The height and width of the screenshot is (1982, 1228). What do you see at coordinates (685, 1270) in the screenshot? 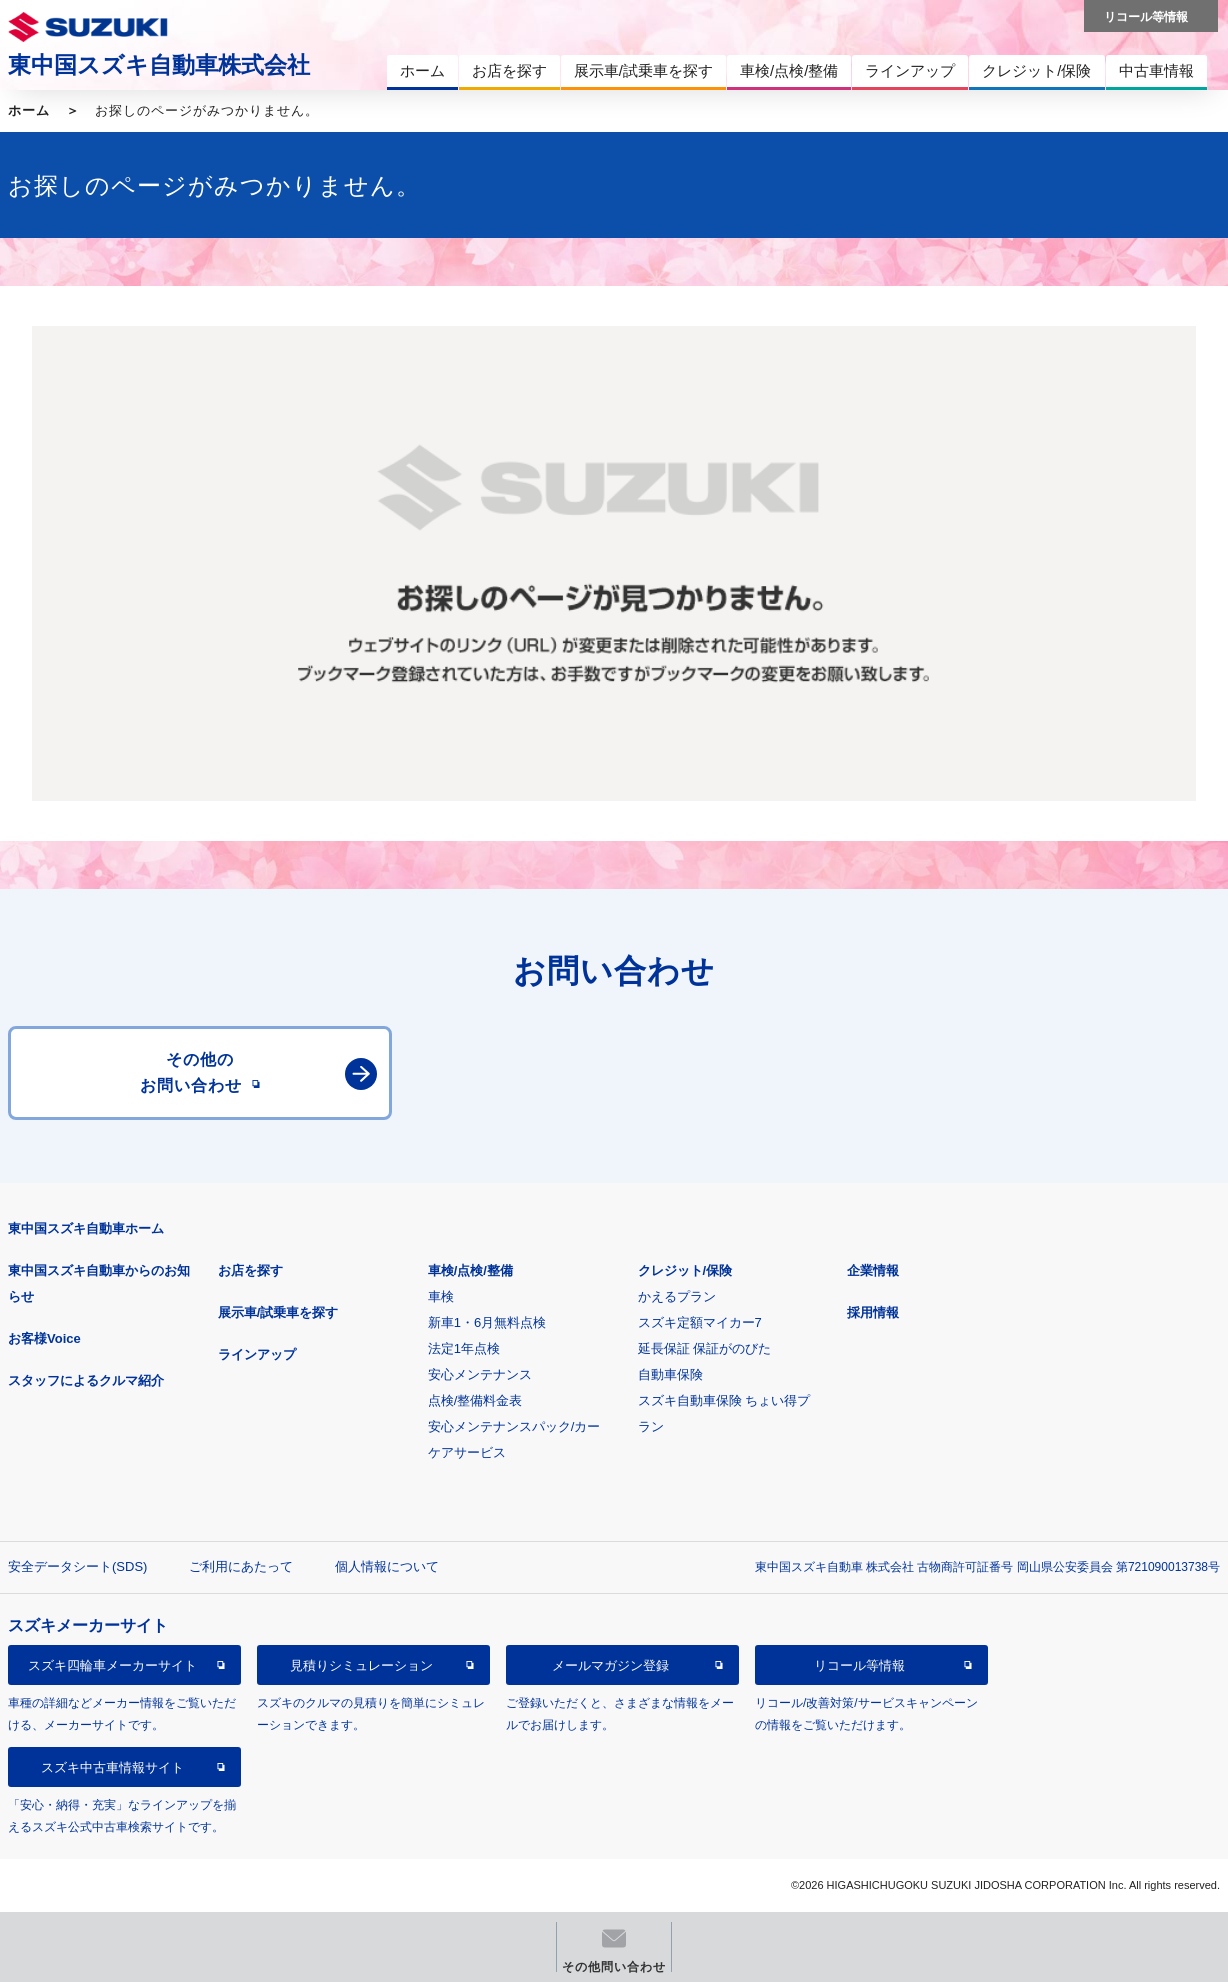
I see `クレジット/保険` at bounding box center [685, 1270].